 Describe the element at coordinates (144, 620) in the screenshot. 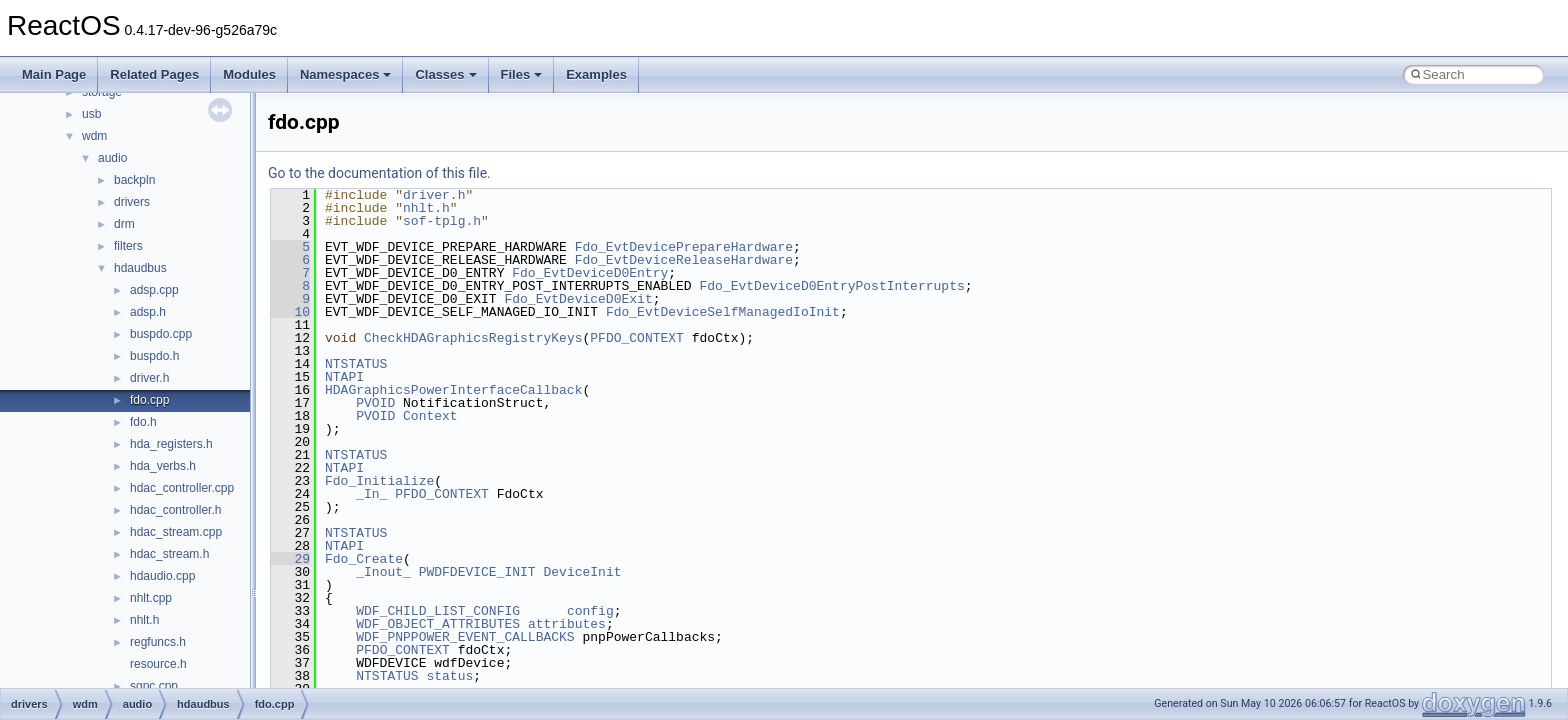

I see `nhlt.h` at that location.